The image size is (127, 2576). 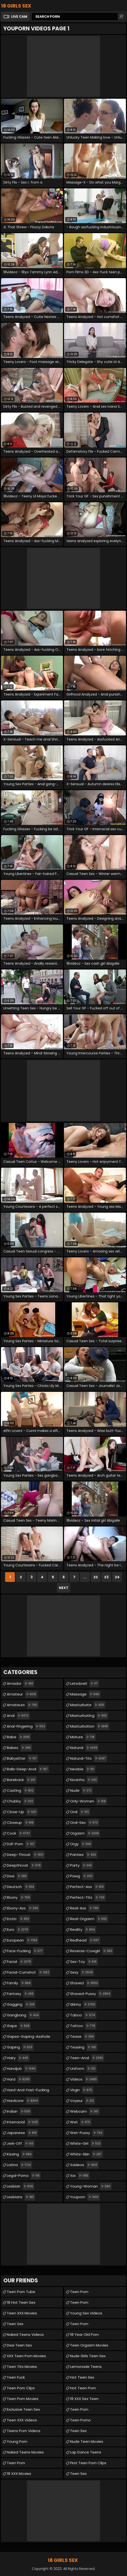 What do you see at coordinates (82, 2036) in the screenshot?
I see `tease` at bounding box center [82, 2036].